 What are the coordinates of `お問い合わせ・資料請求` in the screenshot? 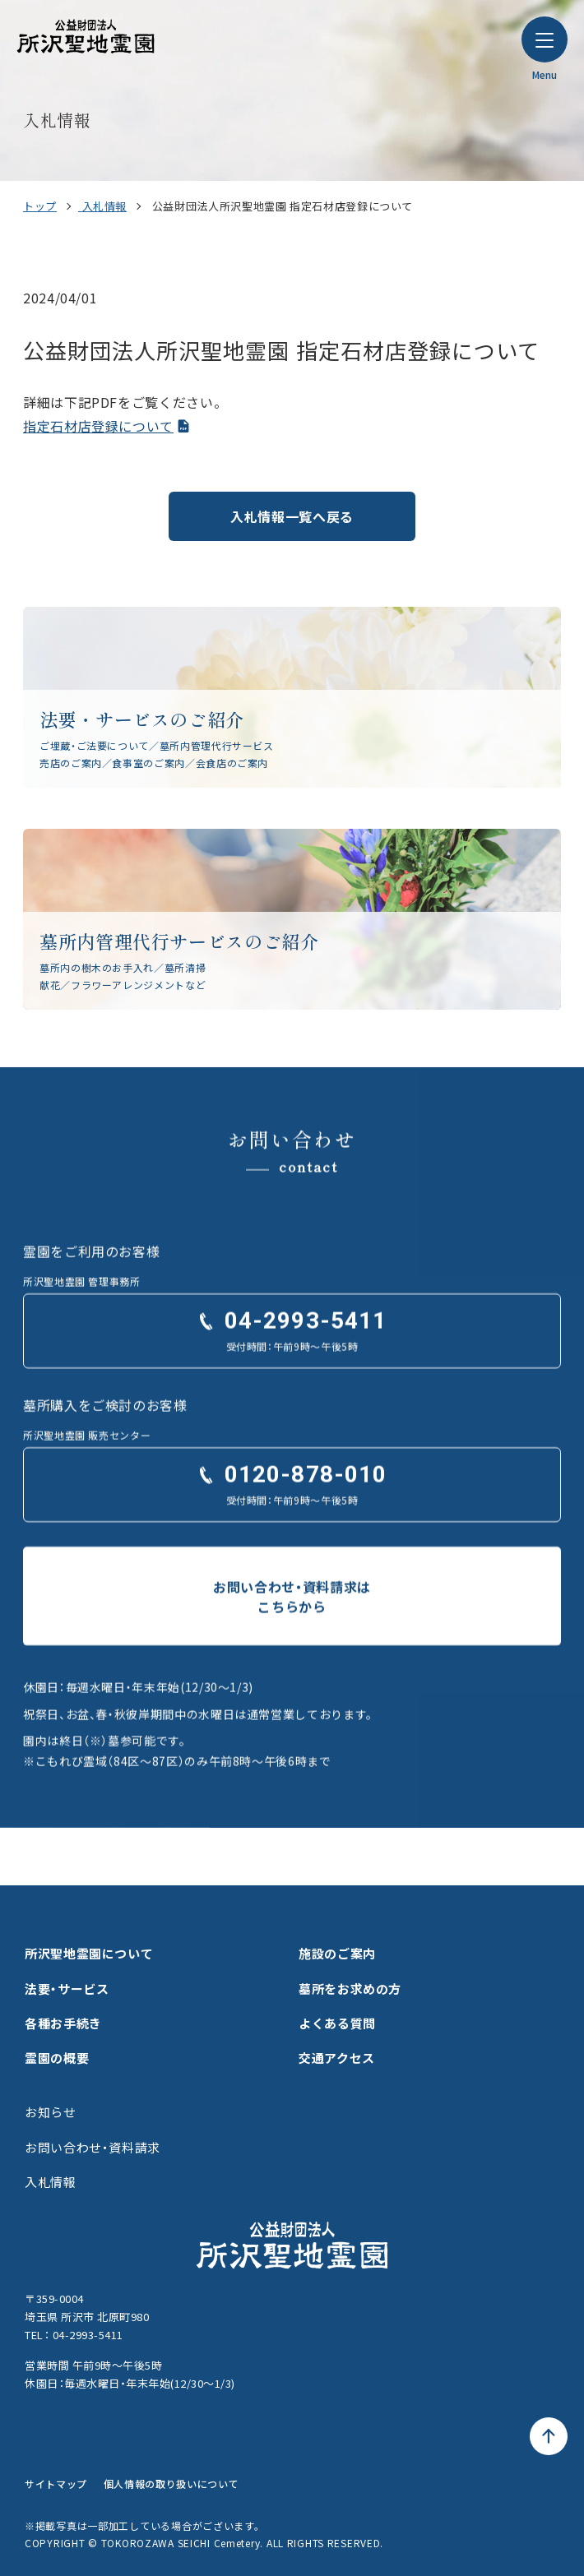 It's located at (92, 2147).